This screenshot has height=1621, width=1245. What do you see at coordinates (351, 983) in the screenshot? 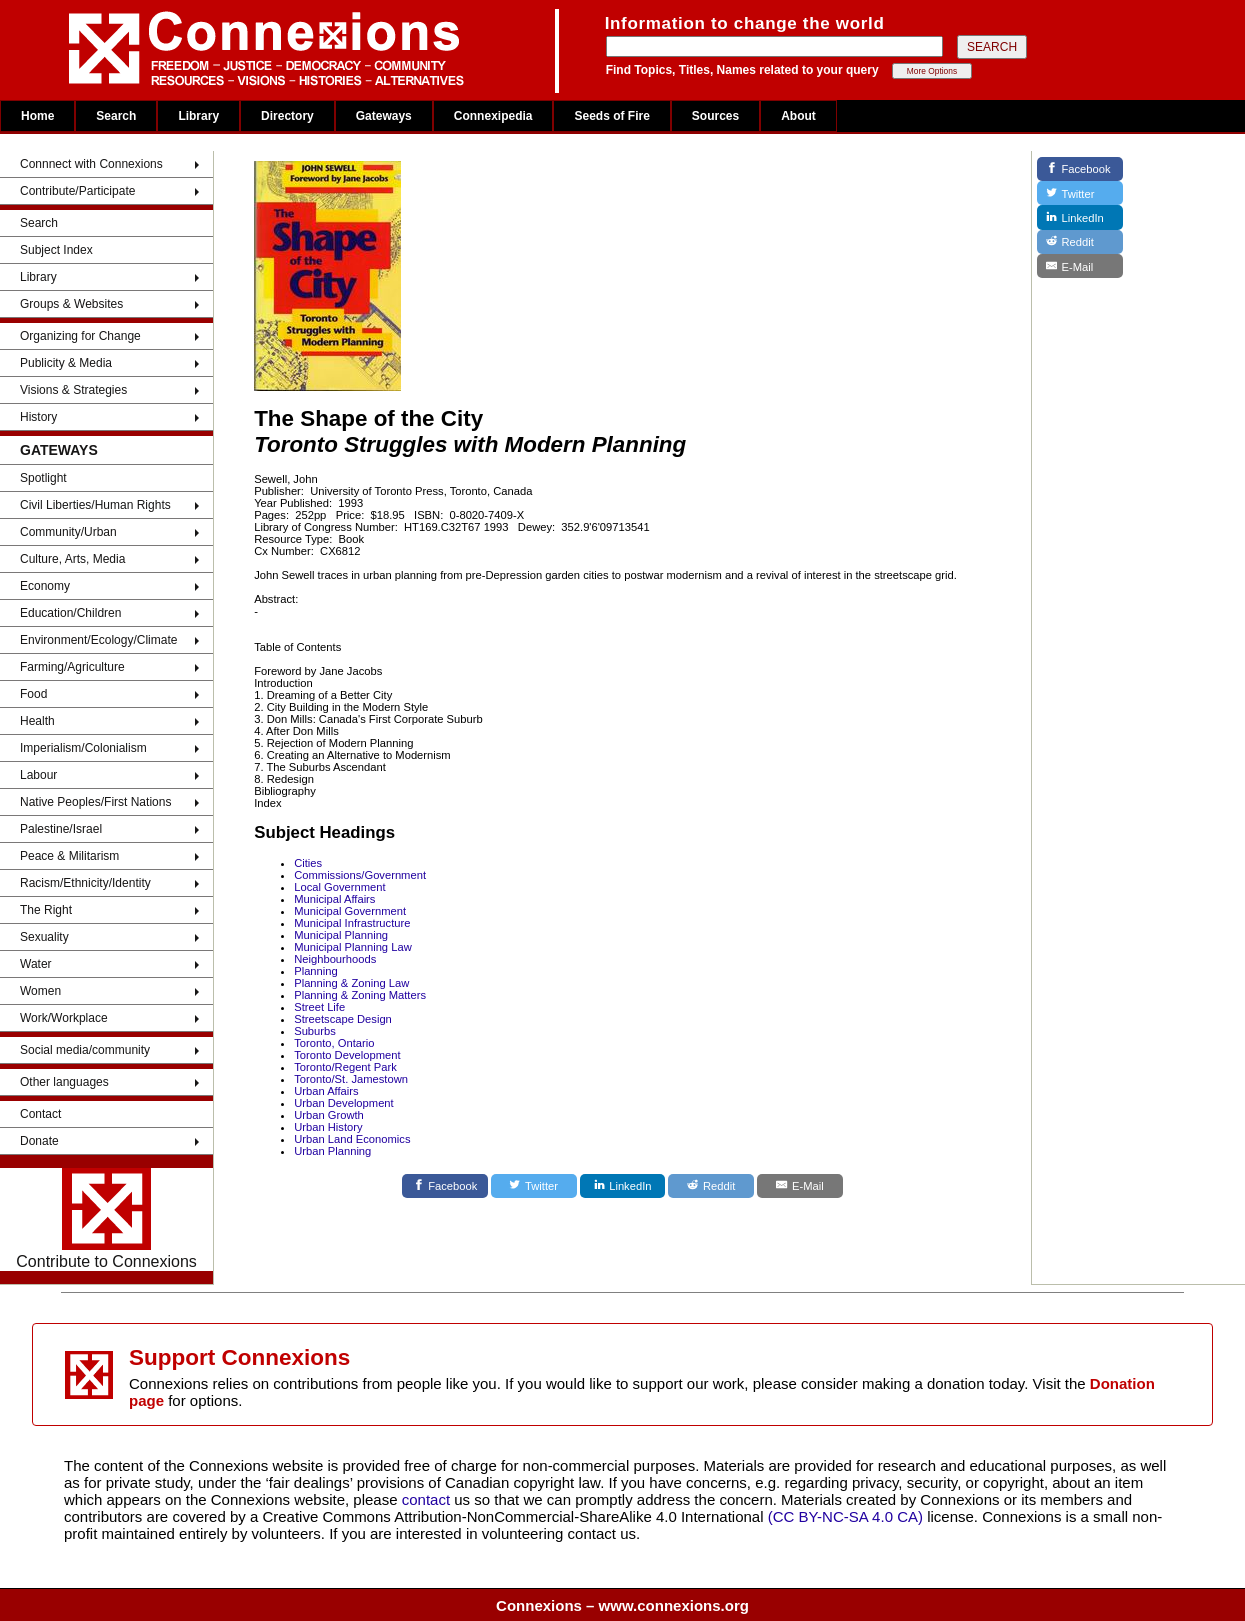
I see `Planning & Zoning Law` at bounding box center [351, 983].